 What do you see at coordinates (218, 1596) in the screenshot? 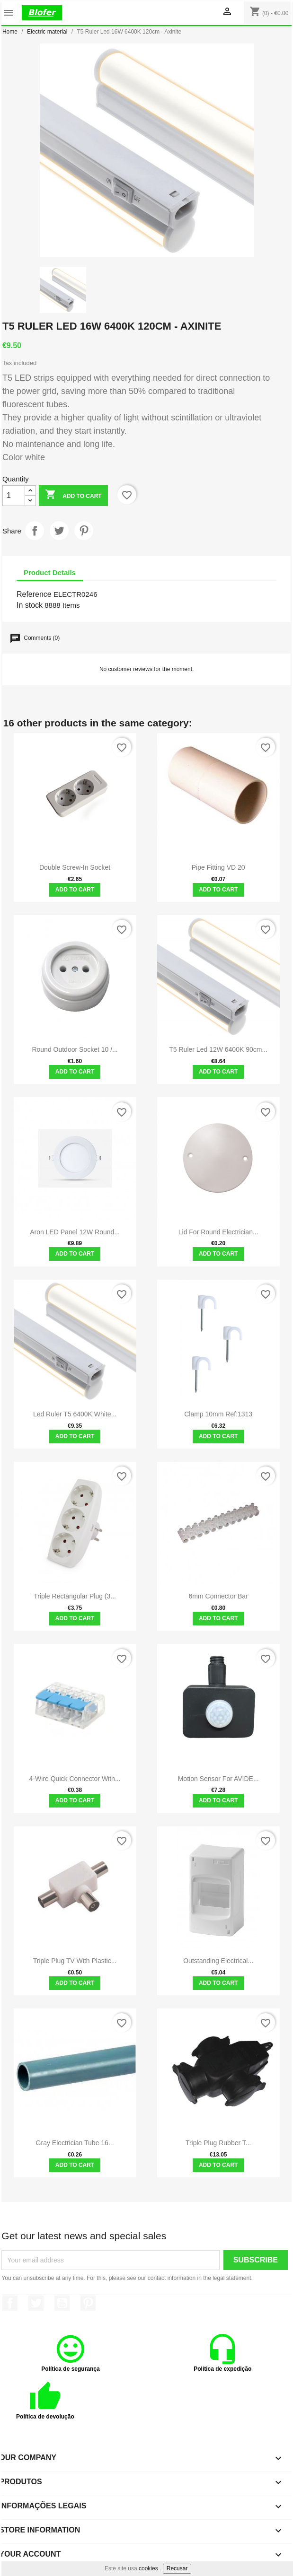
I see `6mm Connector Bar` at bounding box center [218, 1596].